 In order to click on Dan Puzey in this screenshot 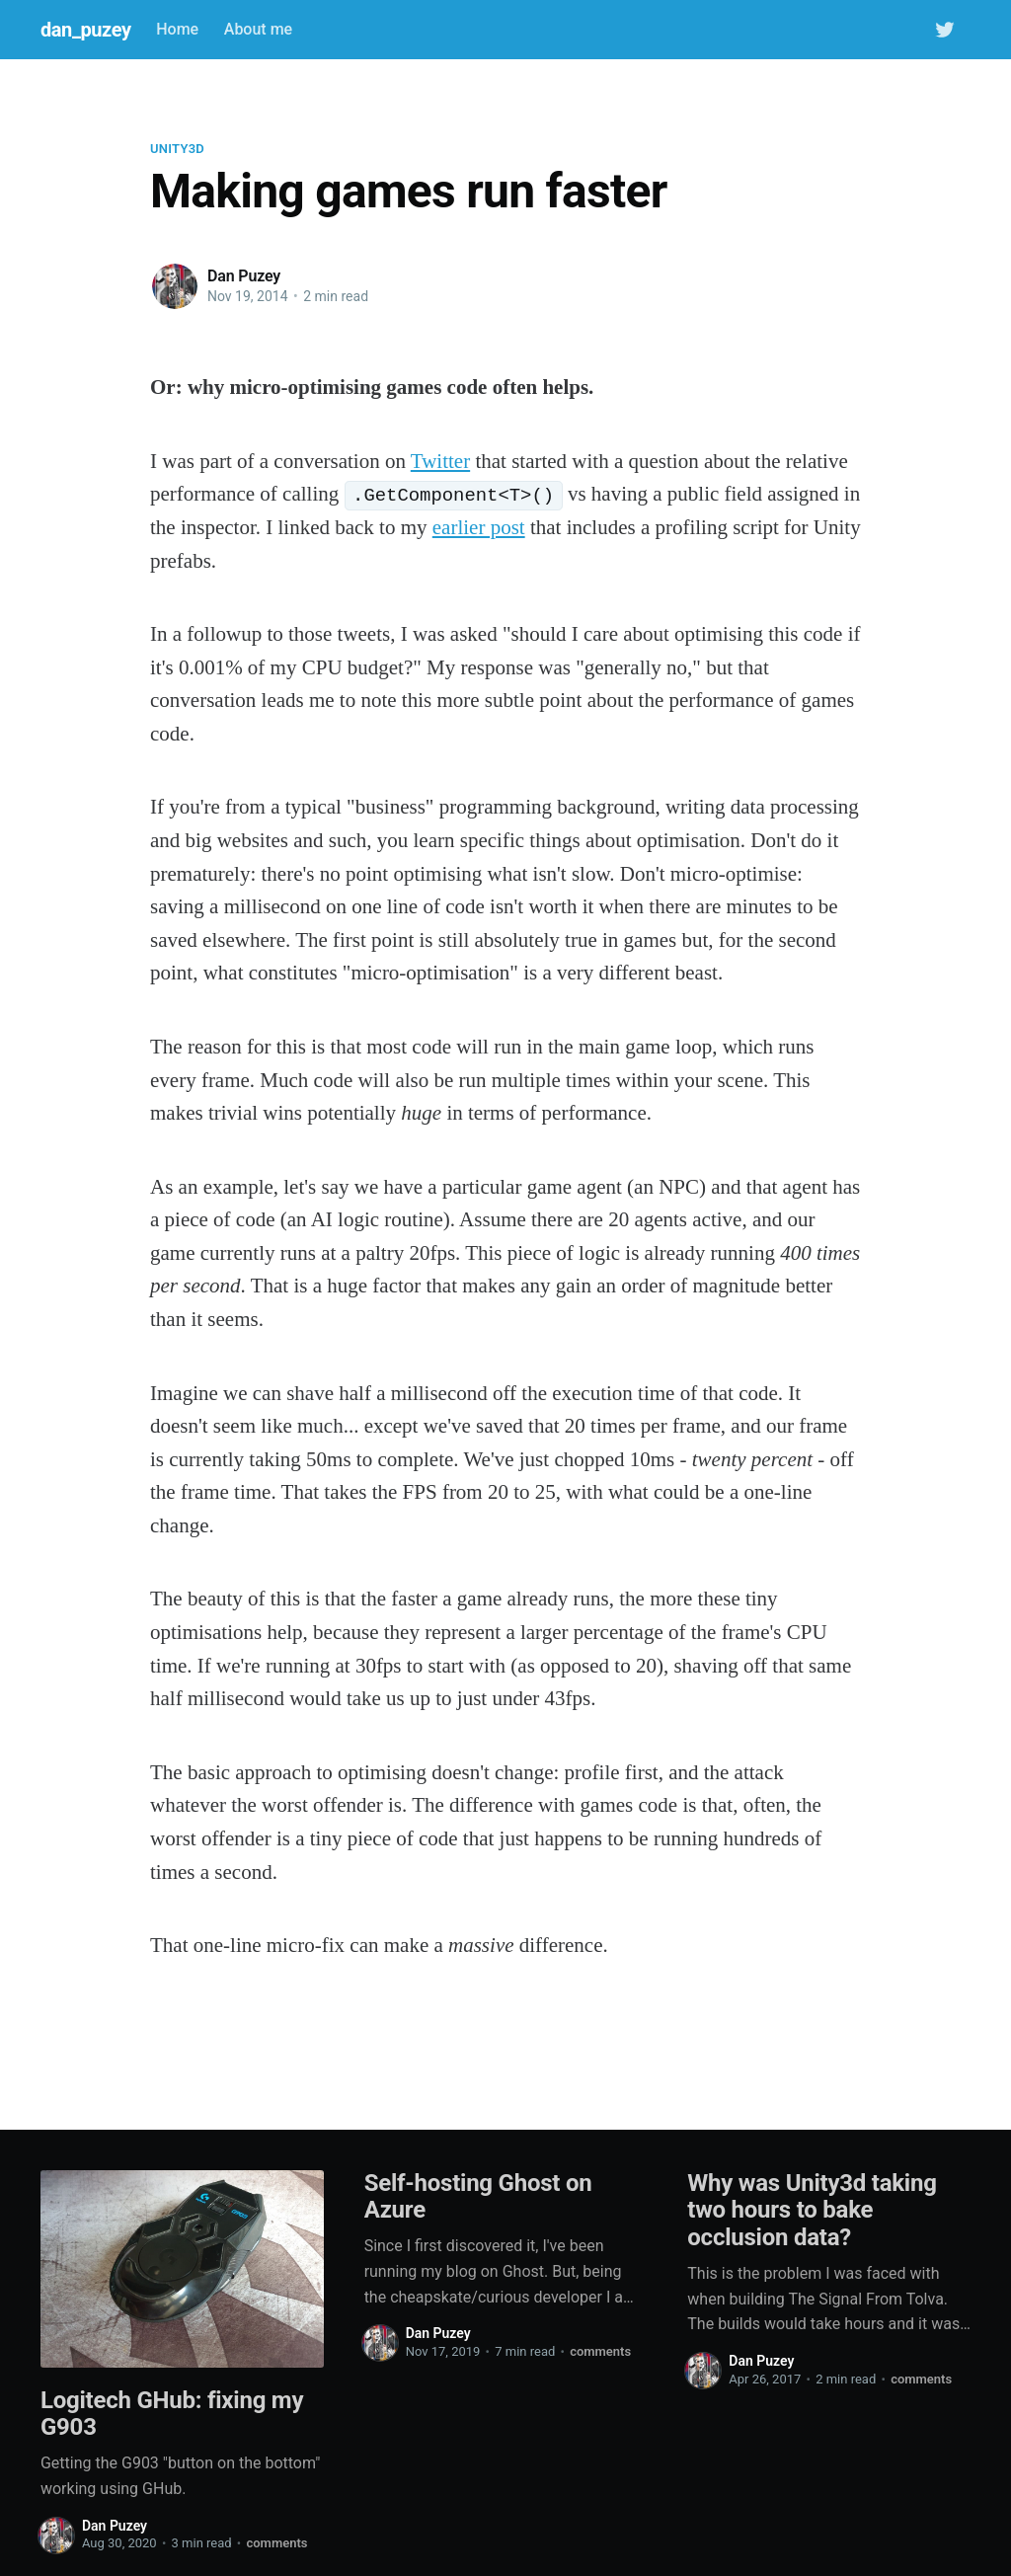, I will do `click(243, 276)`.